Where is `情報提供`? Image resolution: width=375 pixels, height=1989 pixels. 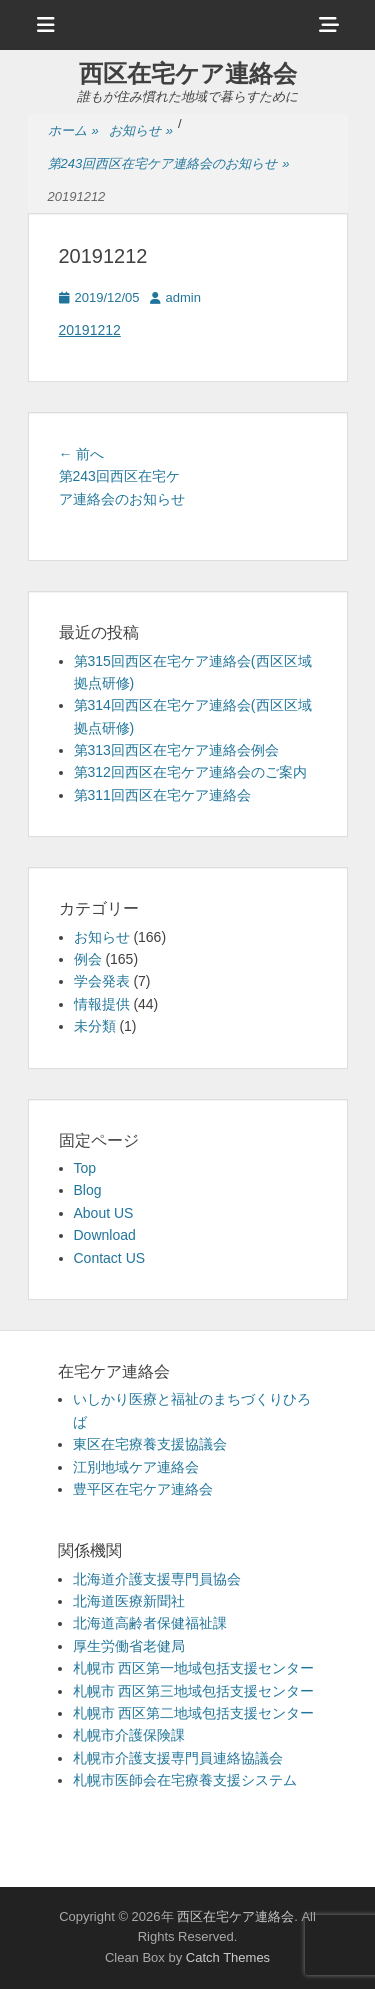
情報提供 is located at coordinates (102, 1004).